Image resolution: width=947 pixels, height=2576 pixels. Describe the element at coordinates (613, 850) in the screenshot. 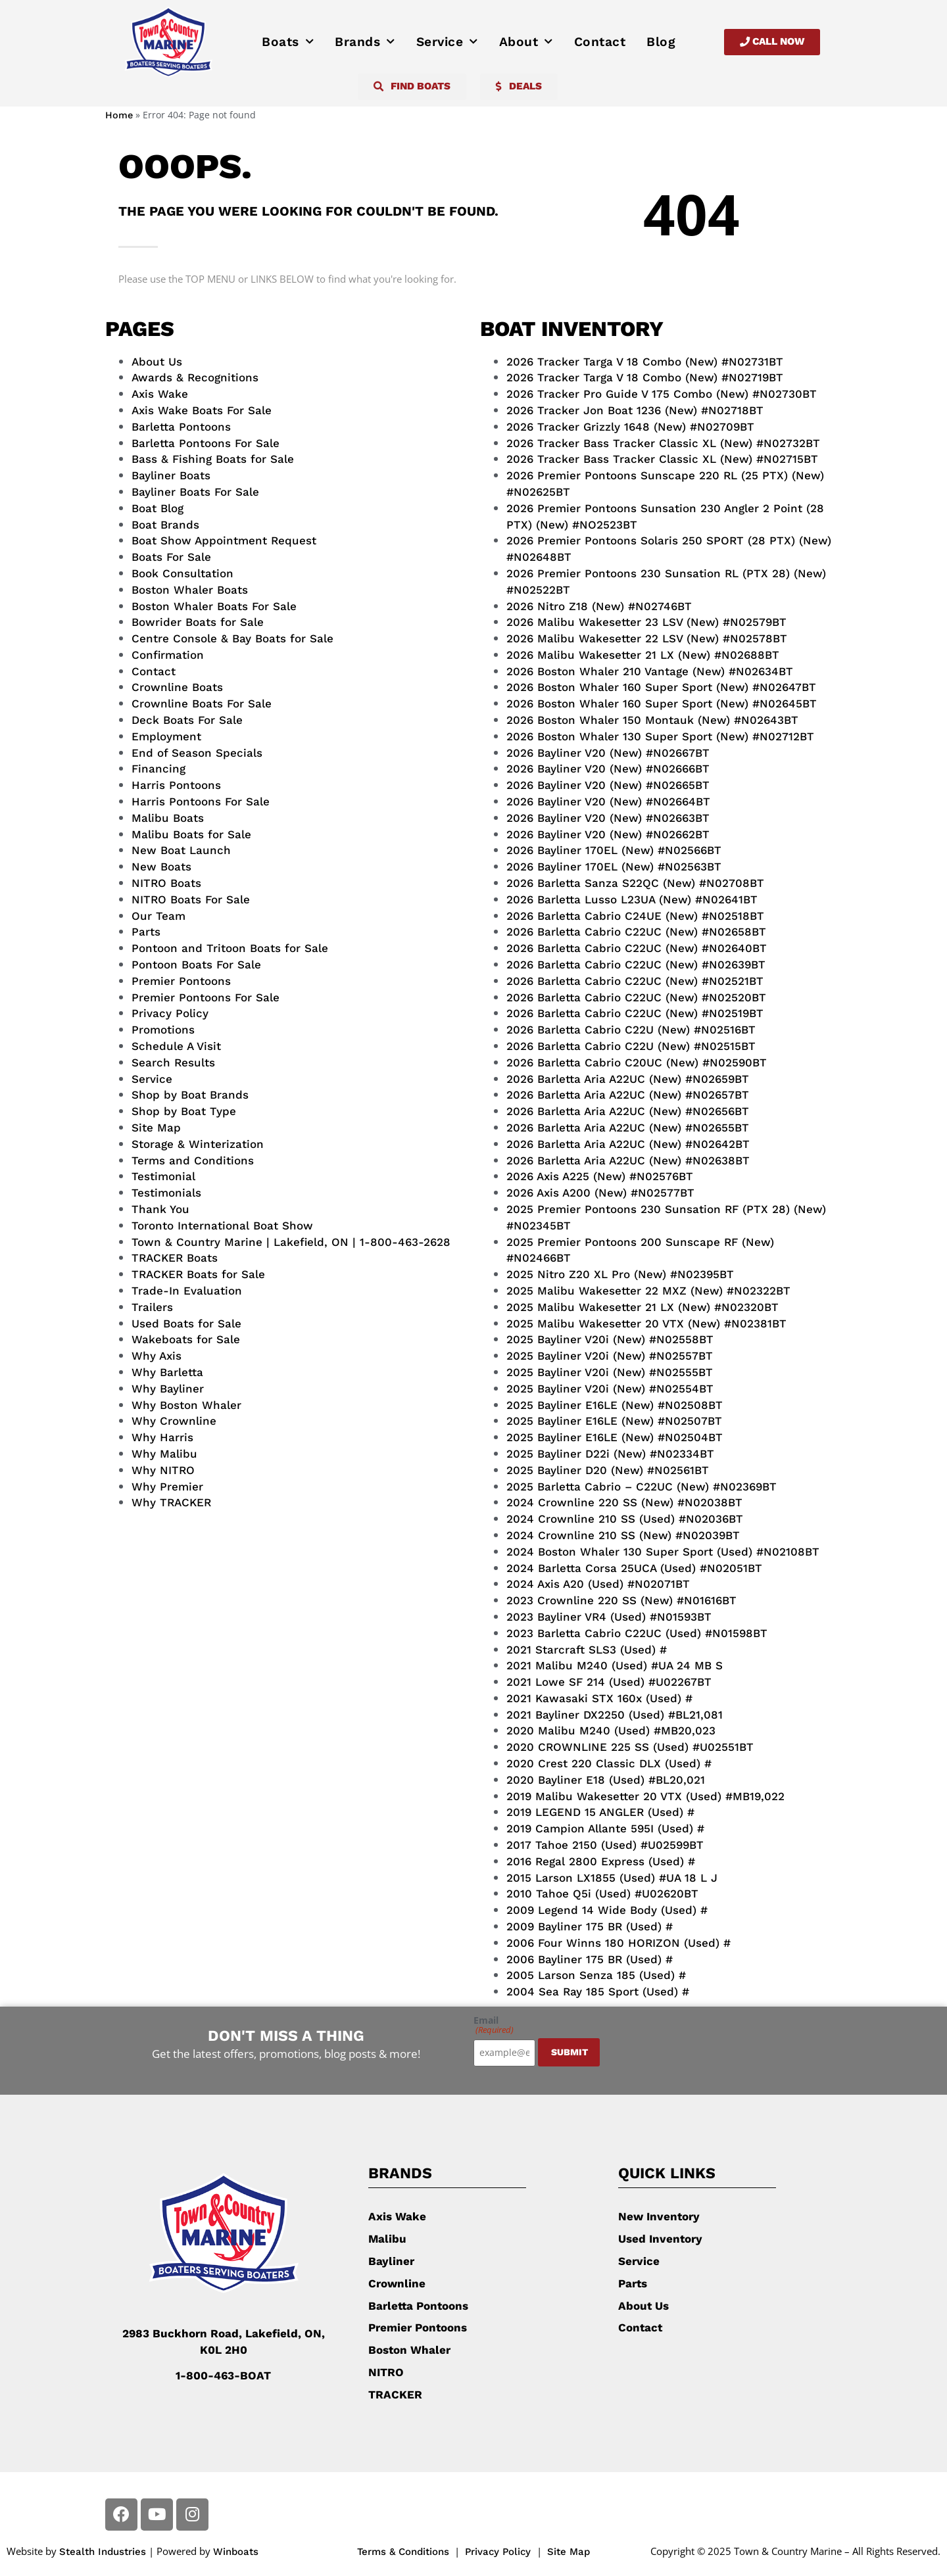

I see `2026 Bayliner 170EL (New) #N02566BT` at that location.